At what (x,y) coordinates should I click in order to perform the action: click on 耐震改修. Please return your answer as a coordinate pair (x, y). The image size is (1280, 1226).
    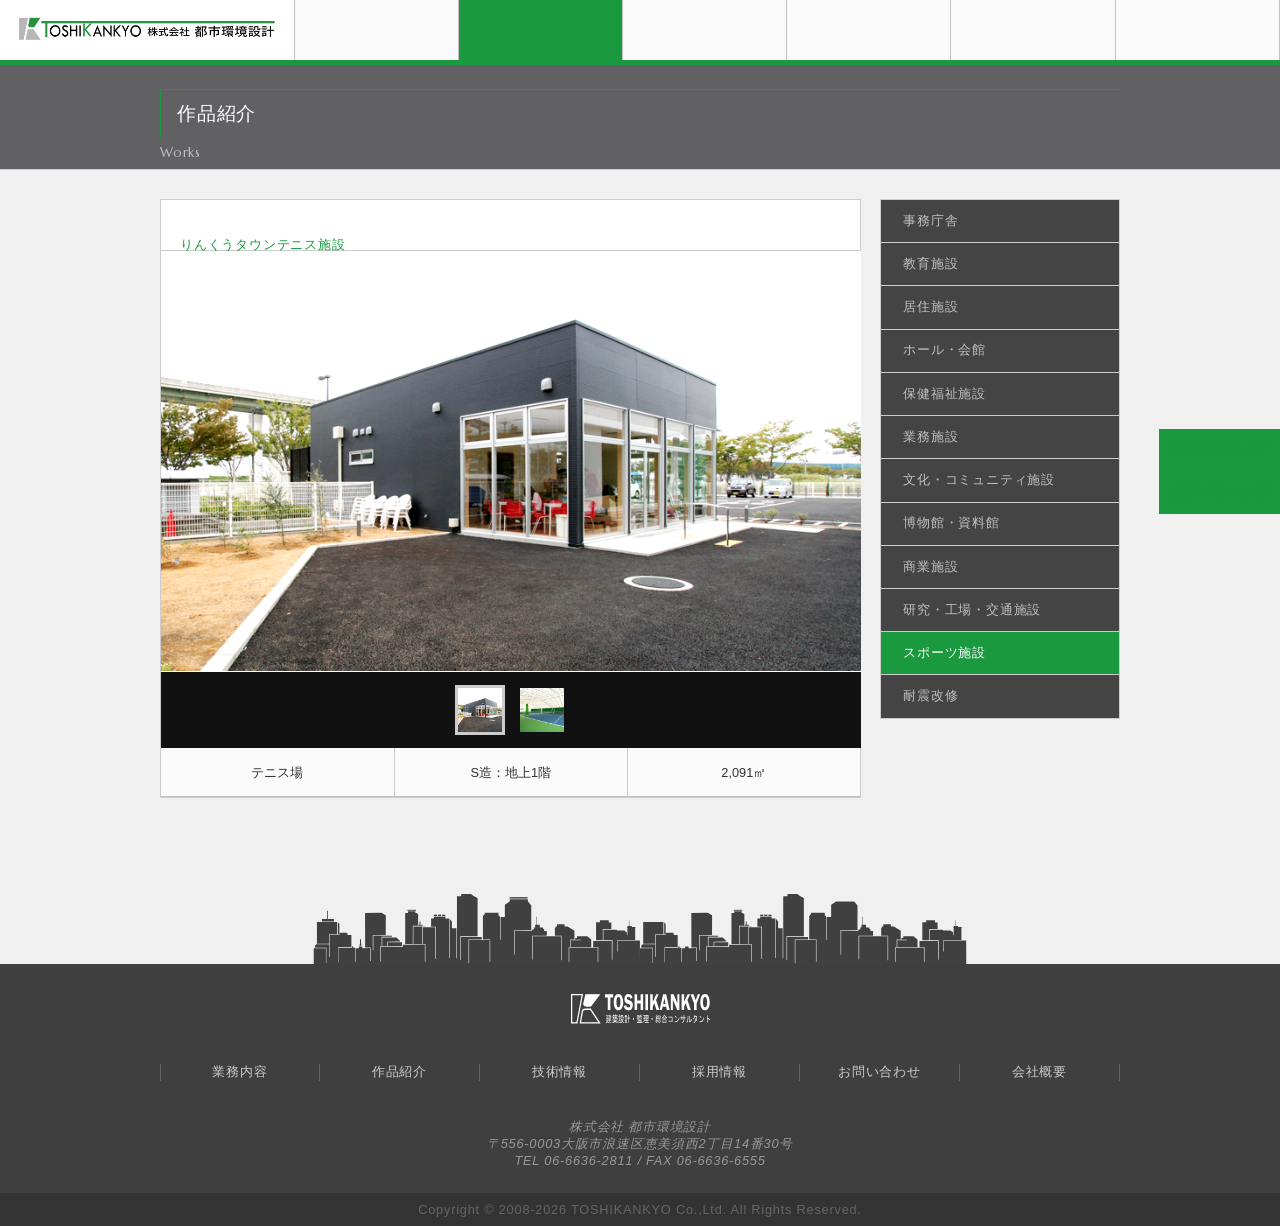
    Looking at the image, I should click on (930, 695).